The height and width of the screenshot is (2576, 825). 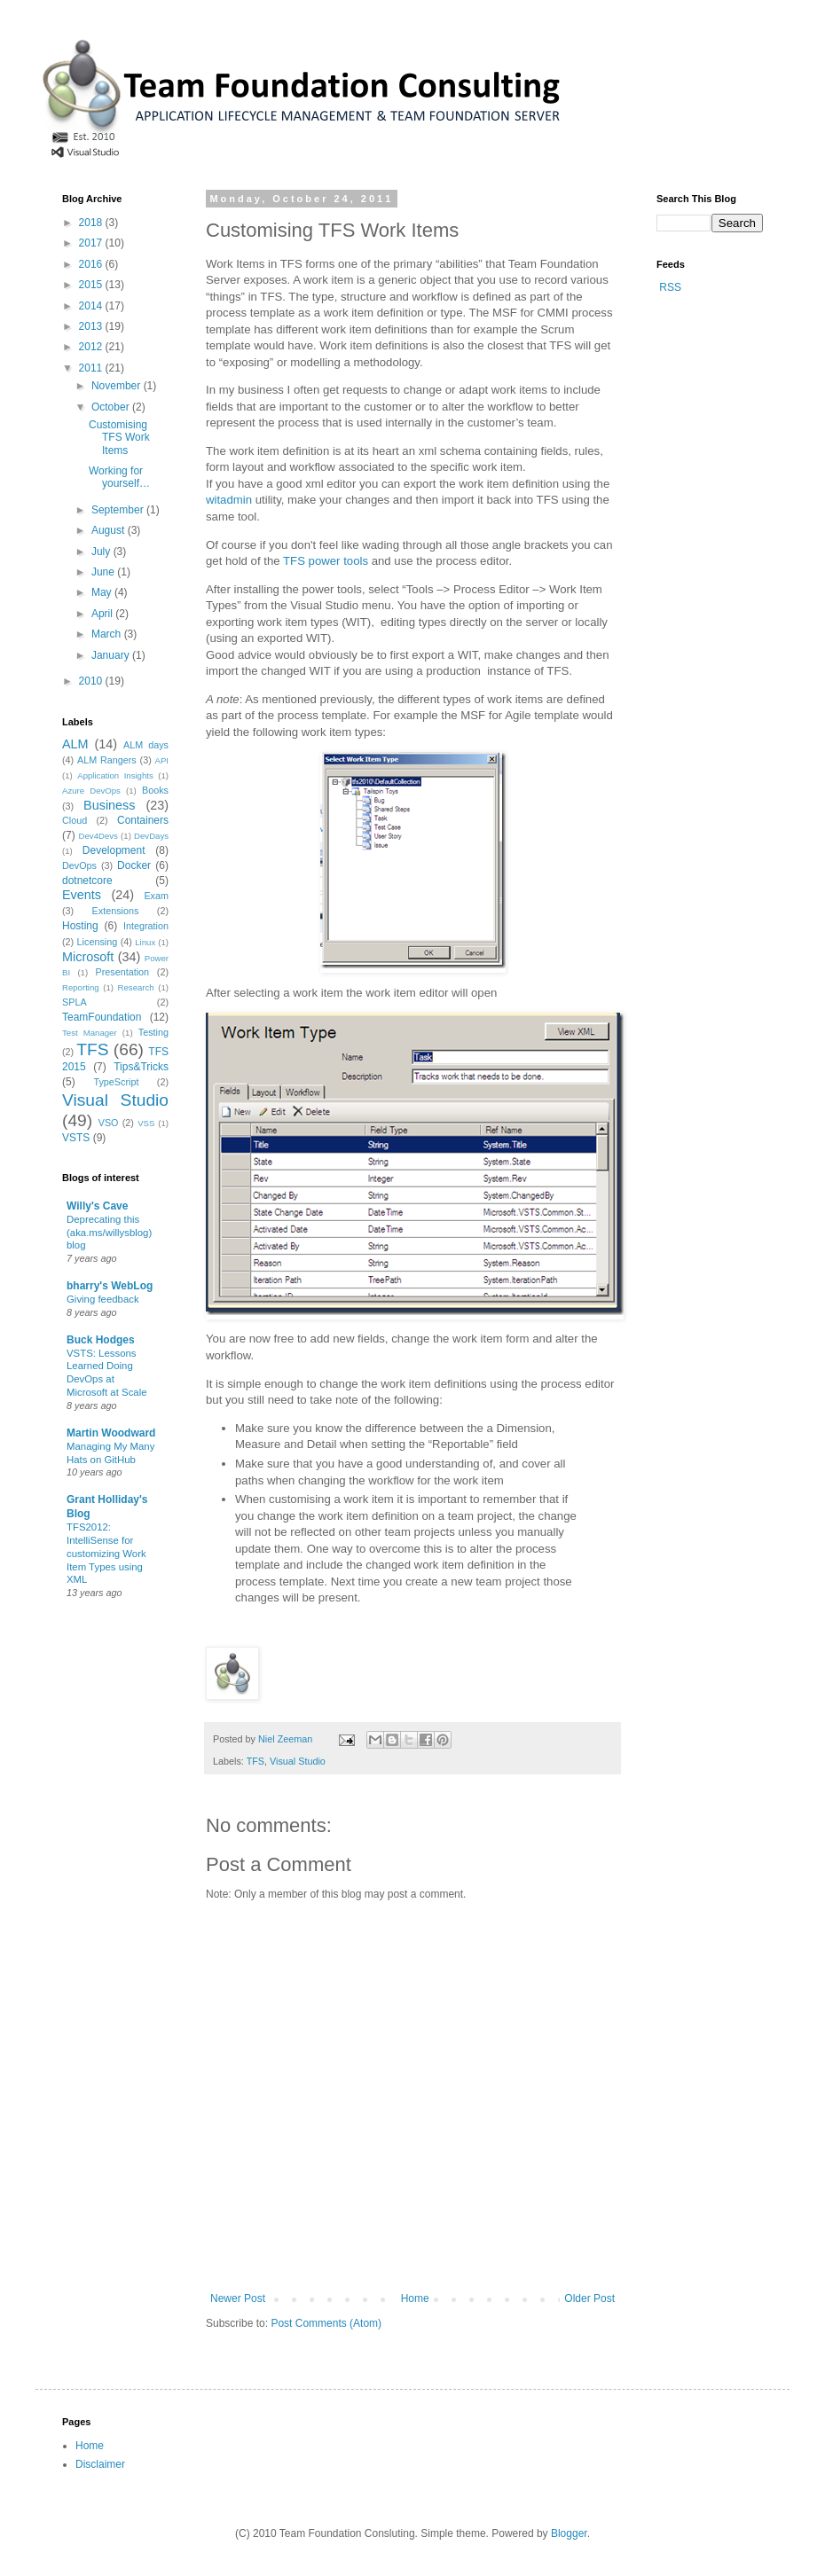 I want to click on Containers, so click(x=143, y=820).